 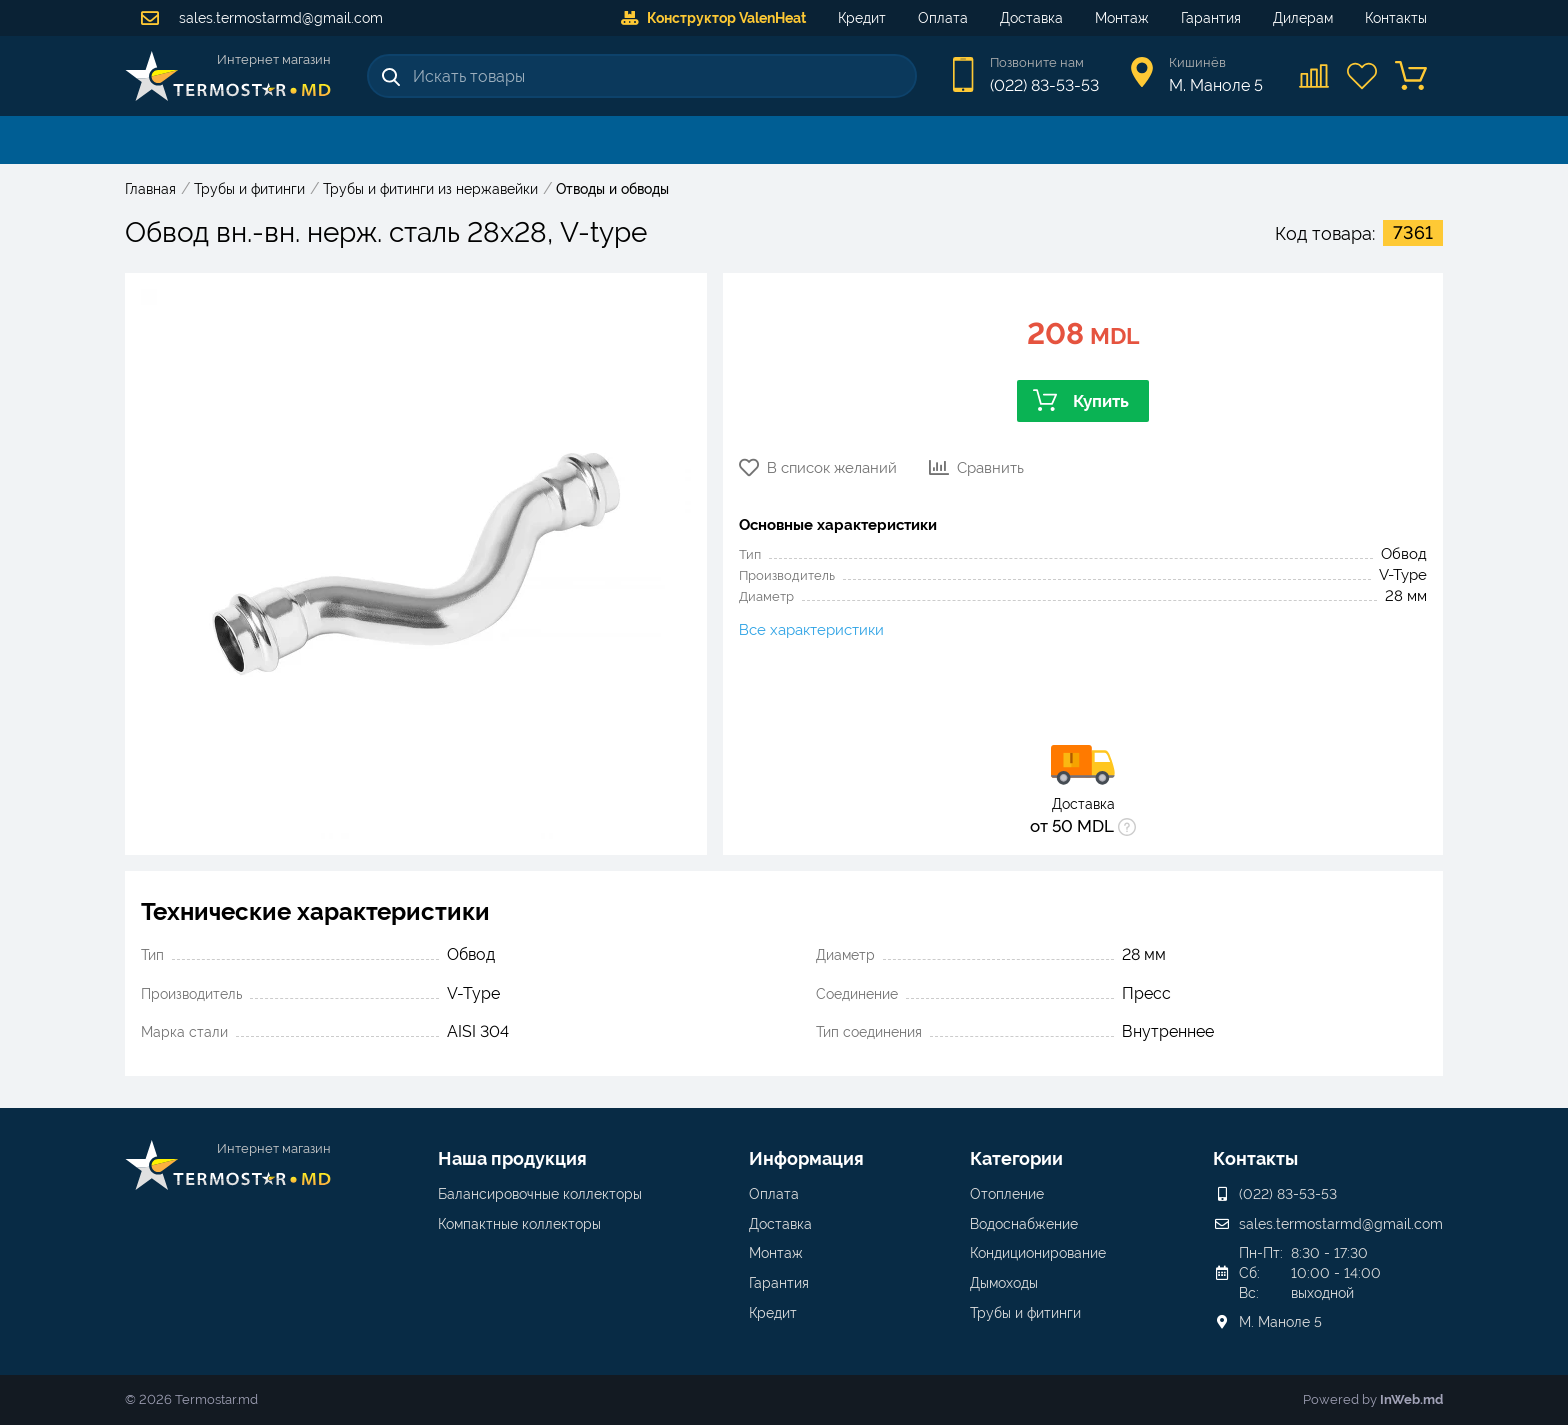 What do you see at coordinates (512, 1158) in the screenshot?
I see `Наша продукция` at bounding box center [512, 1158].